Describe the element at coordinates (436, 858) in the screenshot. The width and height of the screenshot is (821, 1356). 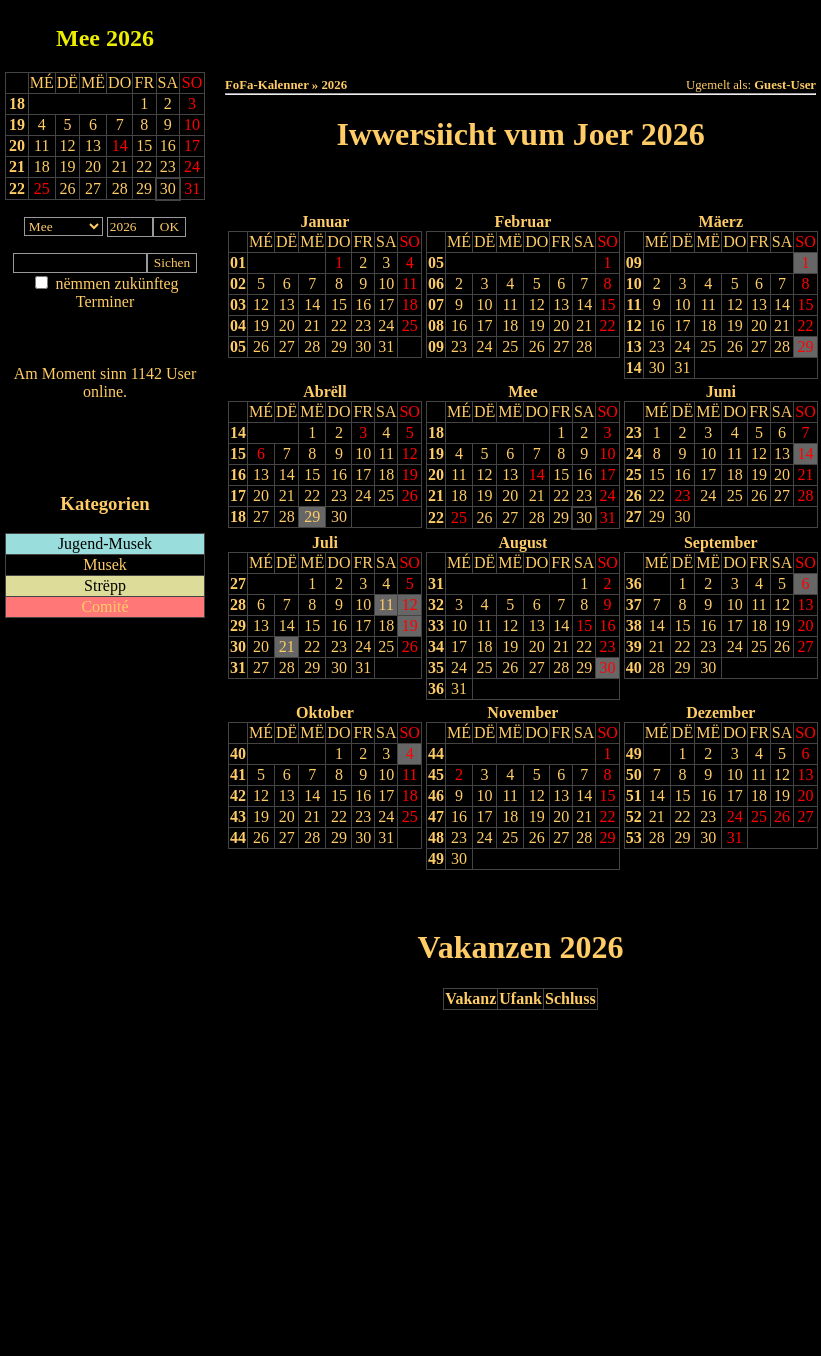
I see `49` at that location.